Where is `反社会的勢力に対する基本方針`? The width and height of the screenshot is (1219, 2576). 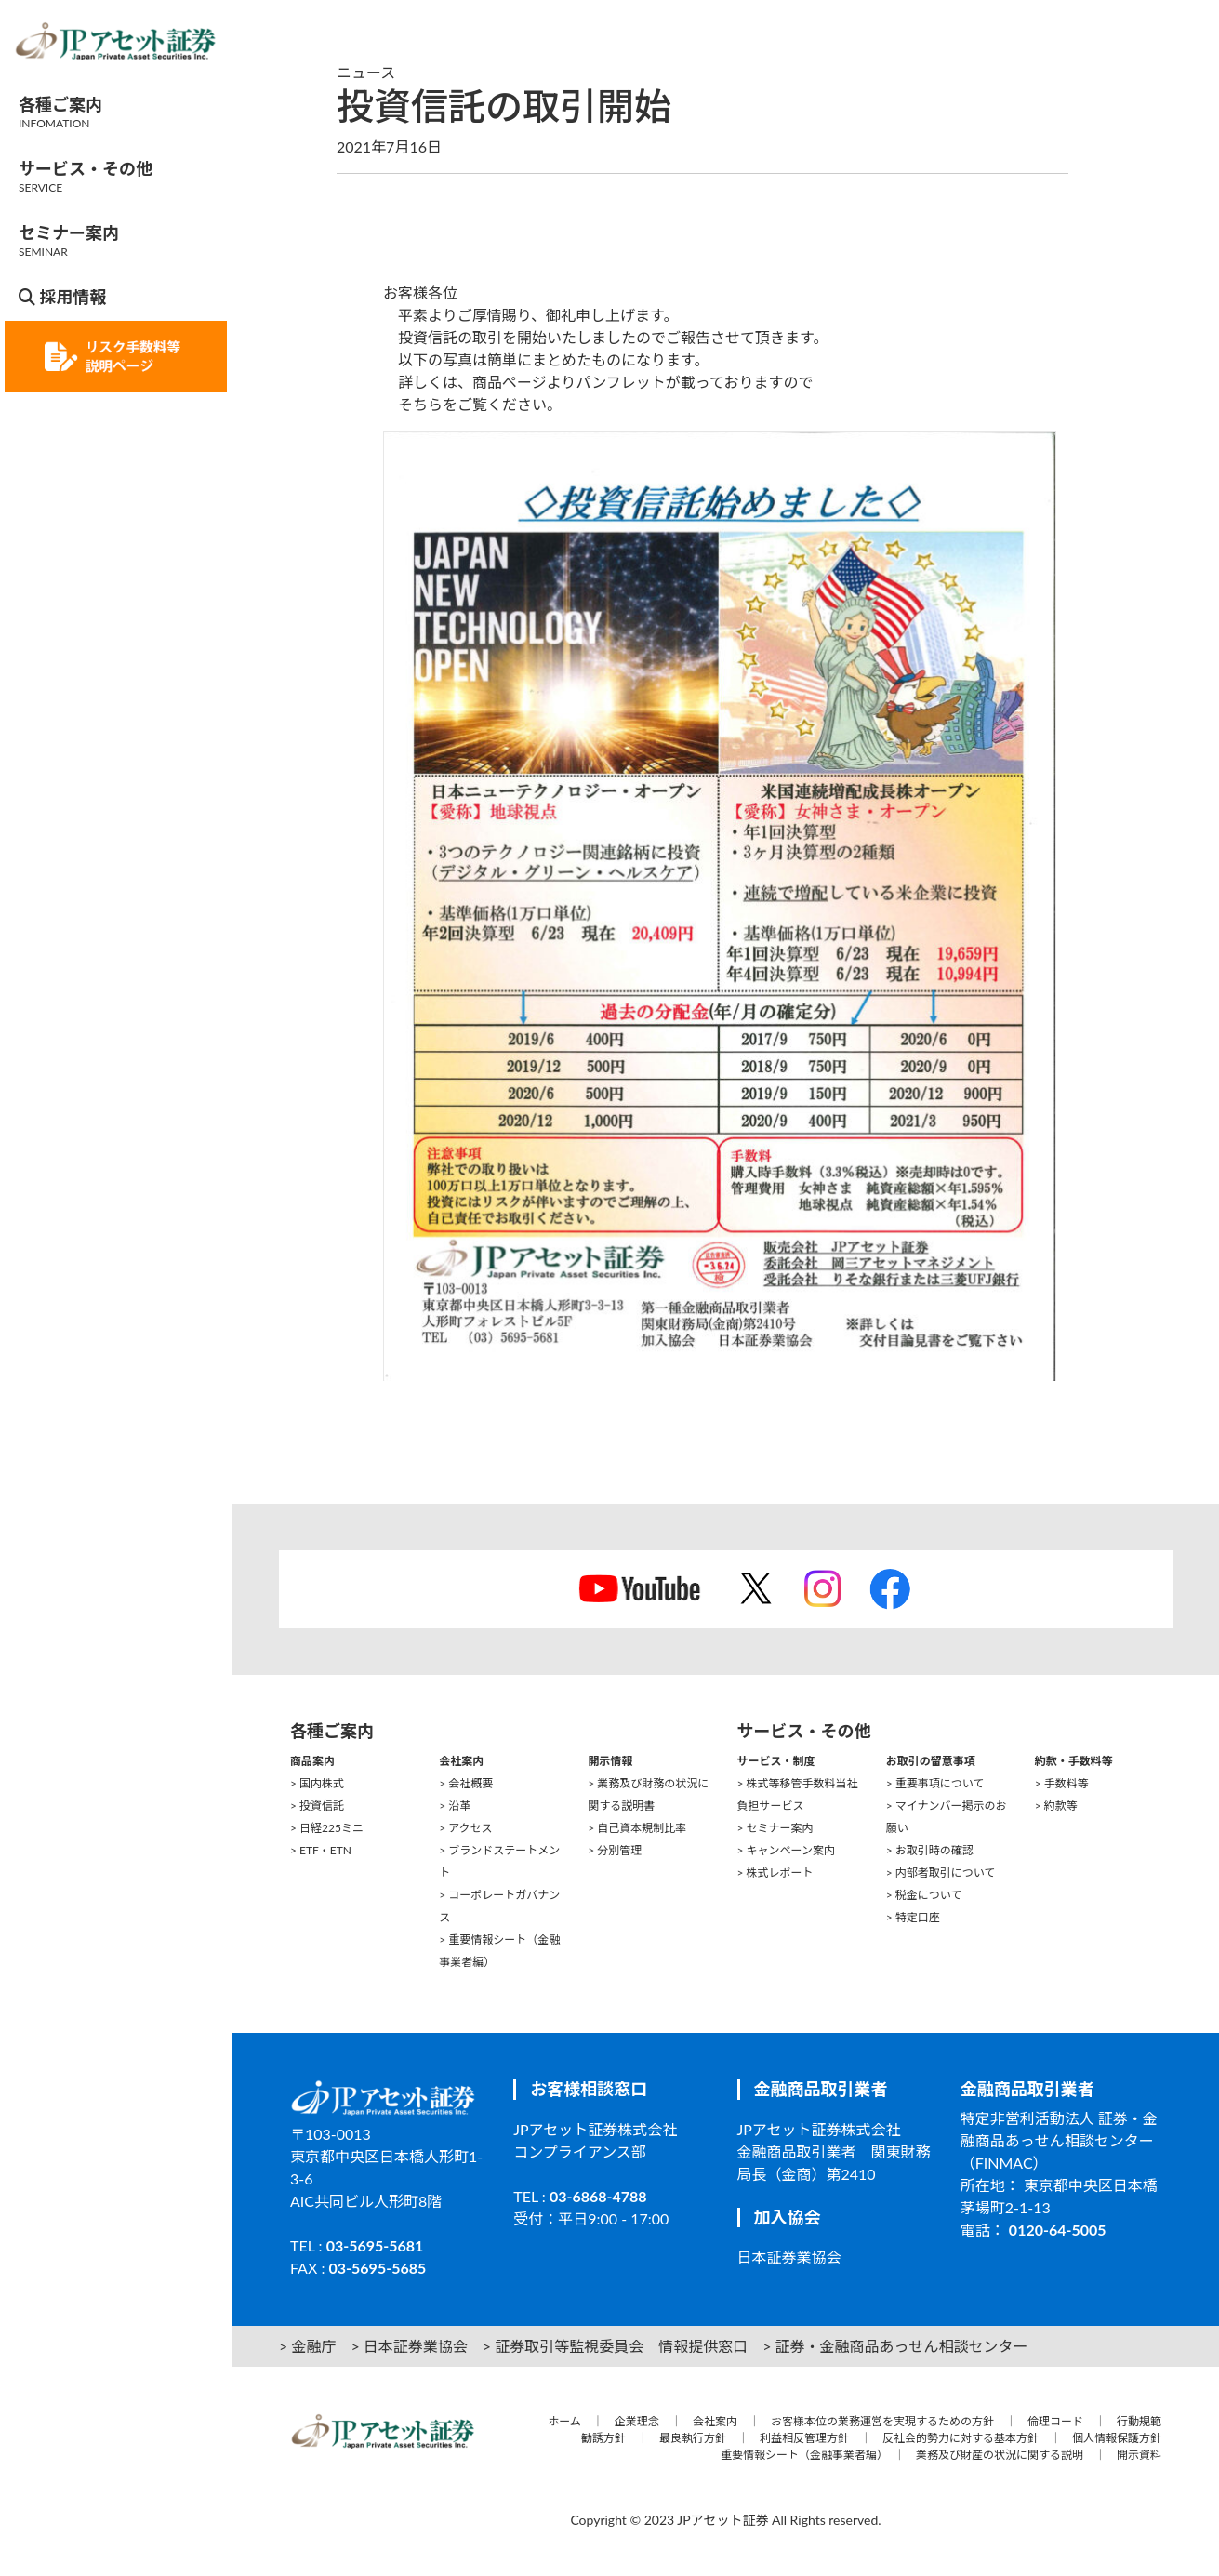 反社会的勢力に対する基本方針 is located at coordinates (960, 2438).